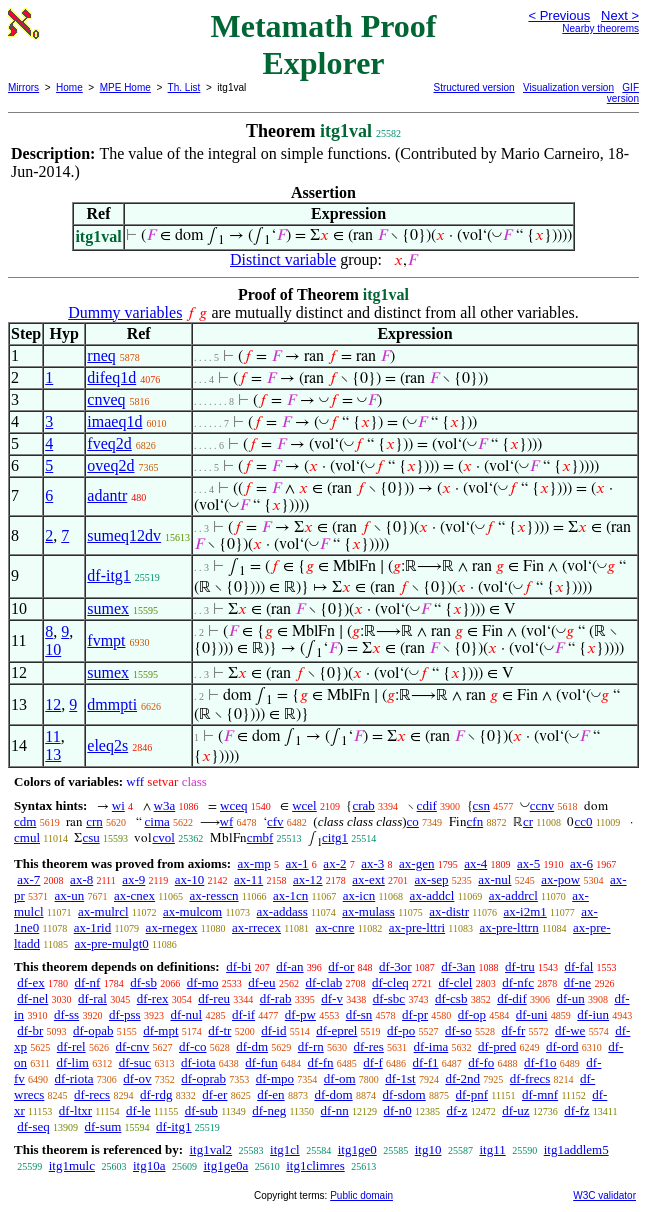  I want to click on citg1, so click(335, 837).